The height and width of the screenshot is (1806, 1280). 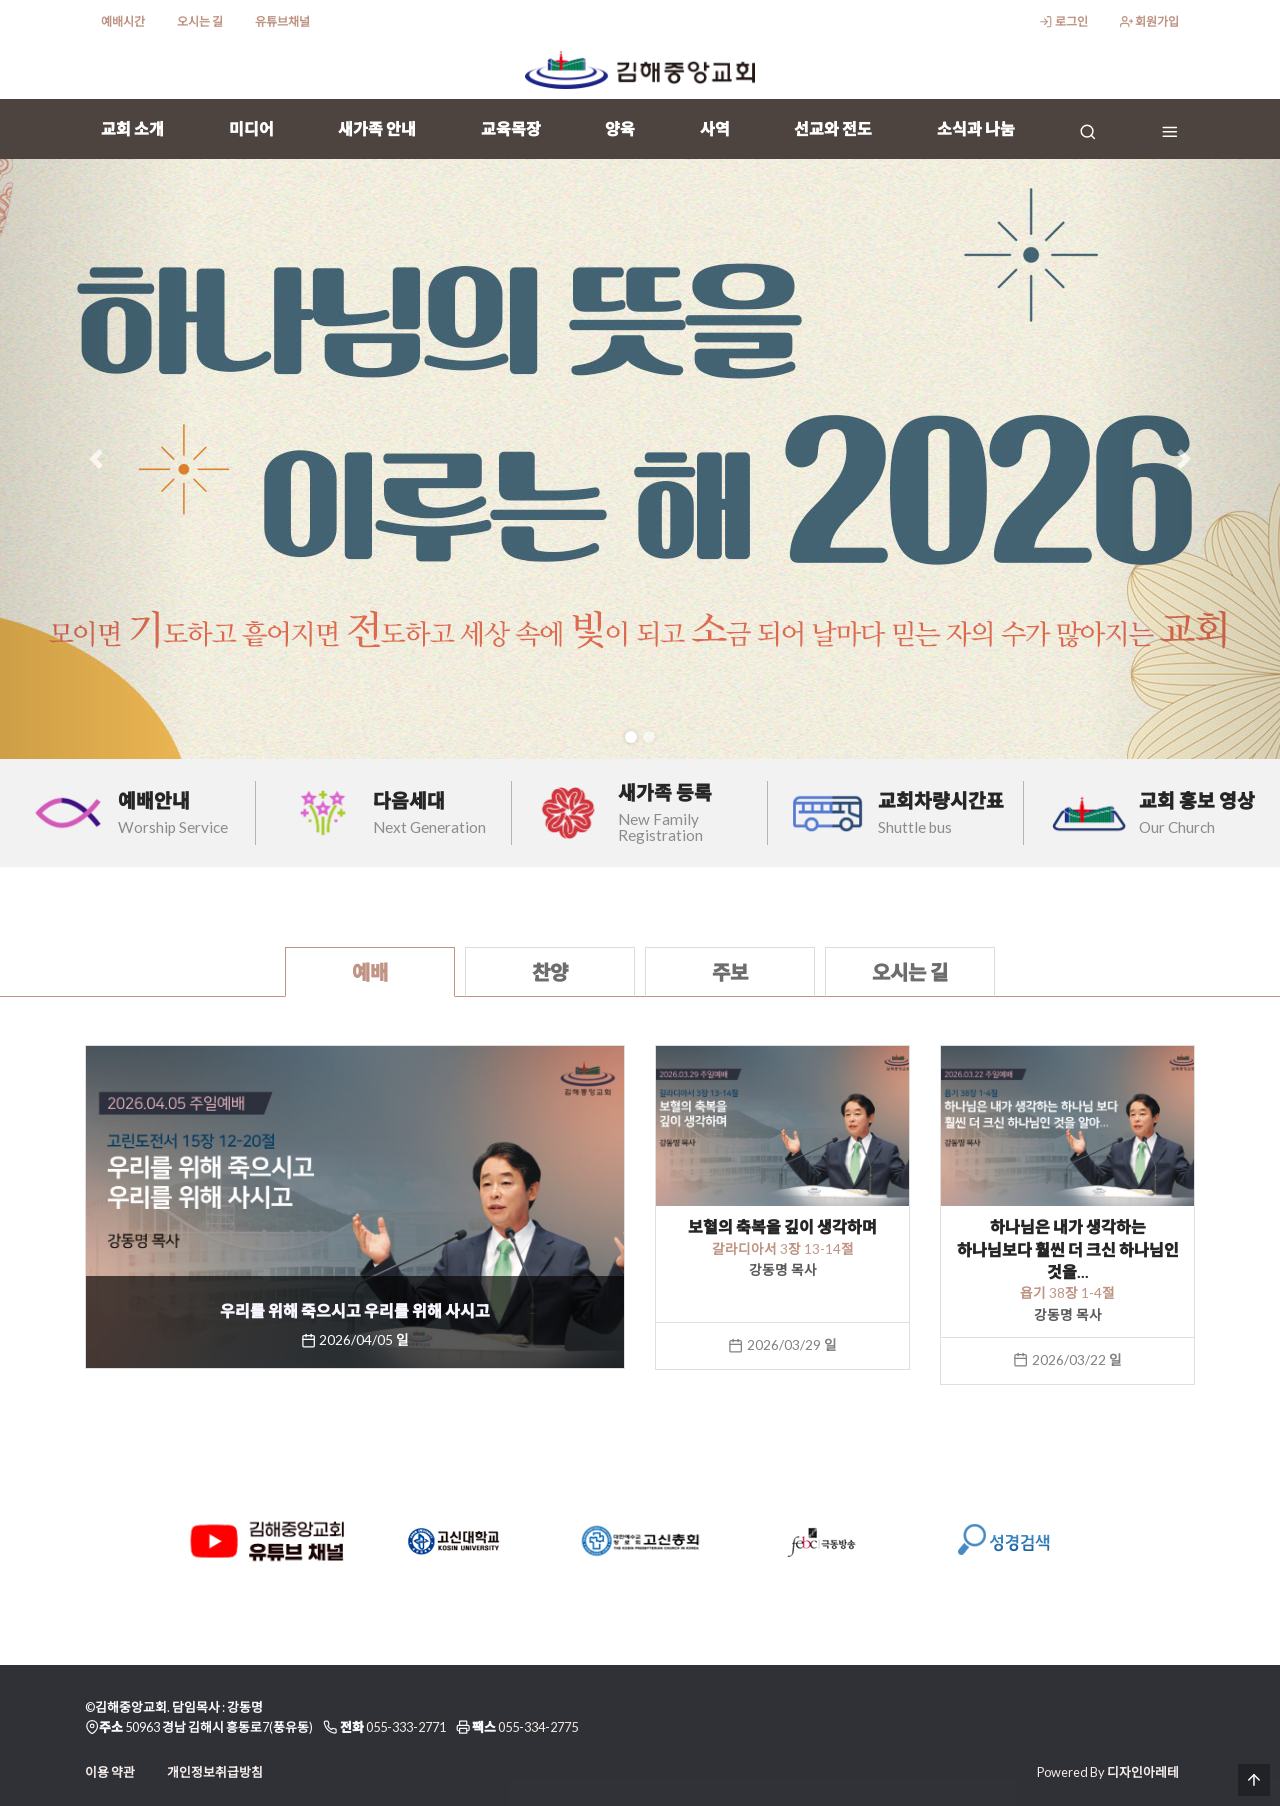 What do you see at coordinates (1149, 21) in the screenshot?
I see `회원가입` at bounding box center [1149, 21].